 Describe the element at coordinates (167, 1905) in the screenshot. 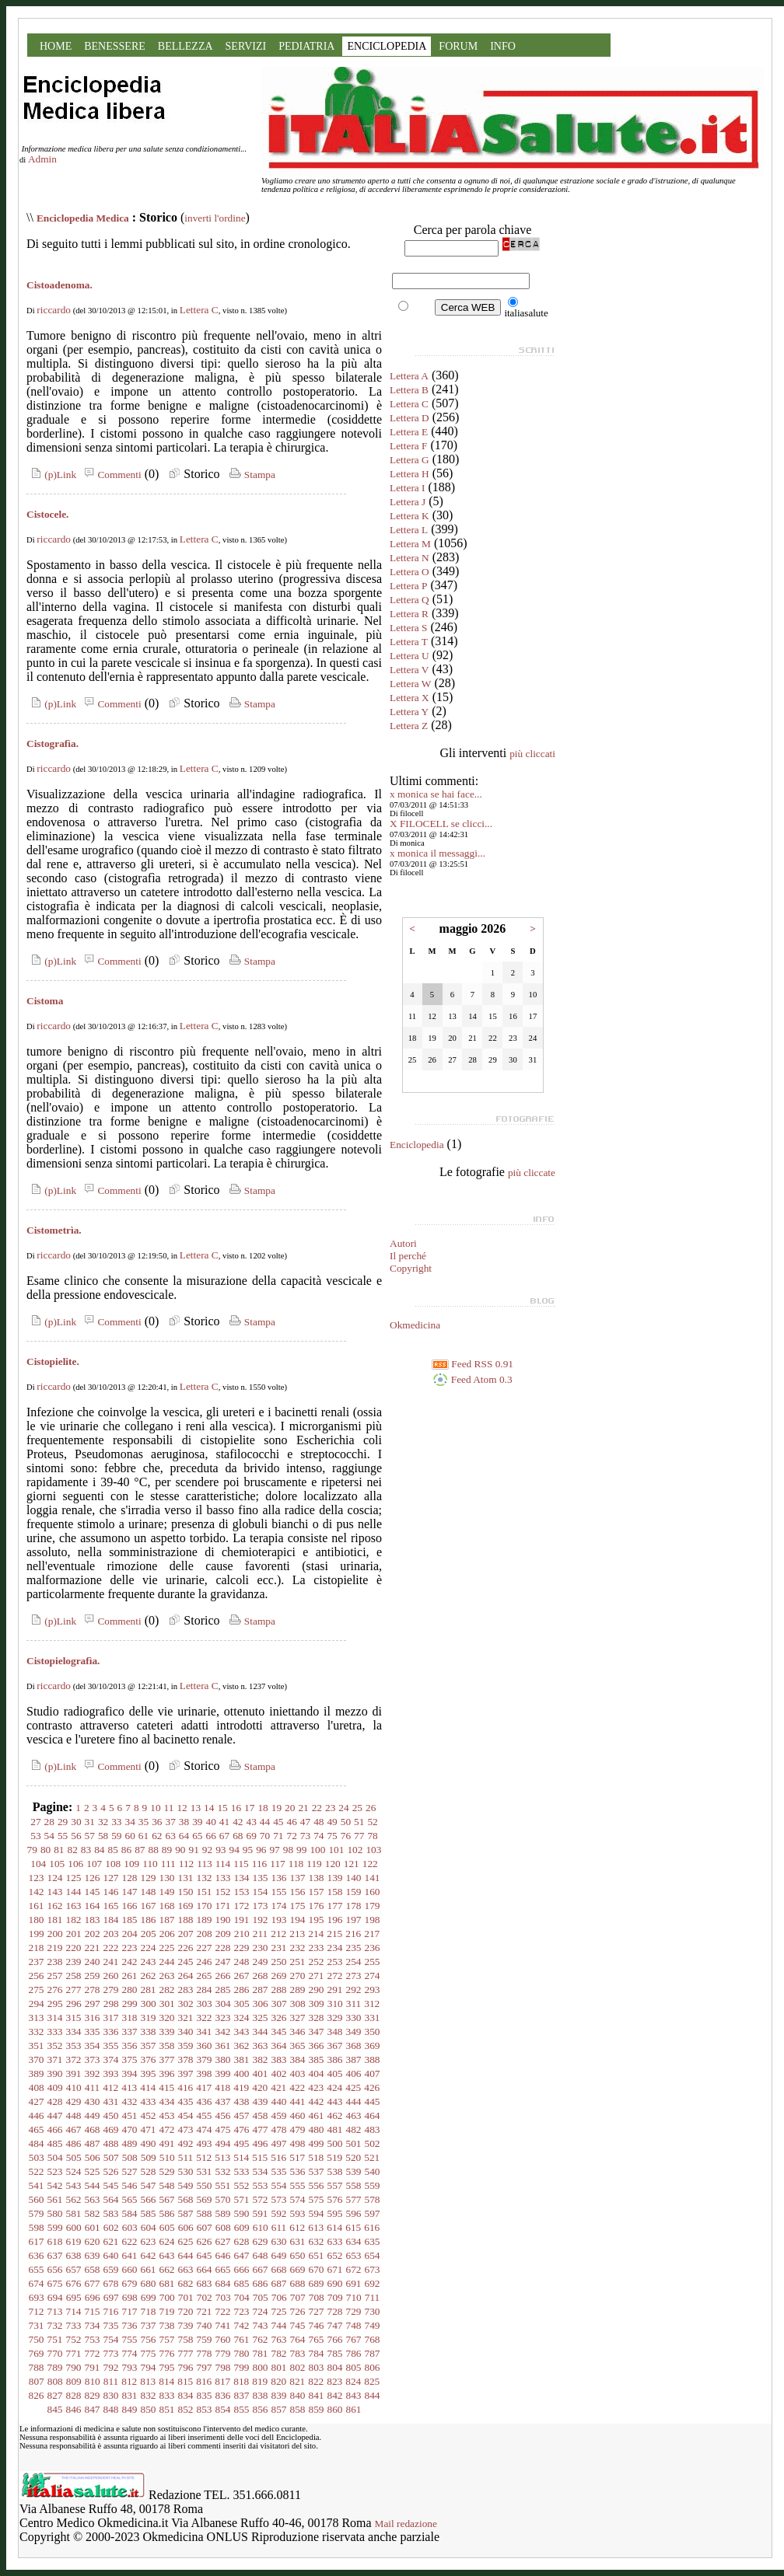

I see `168` at that location.